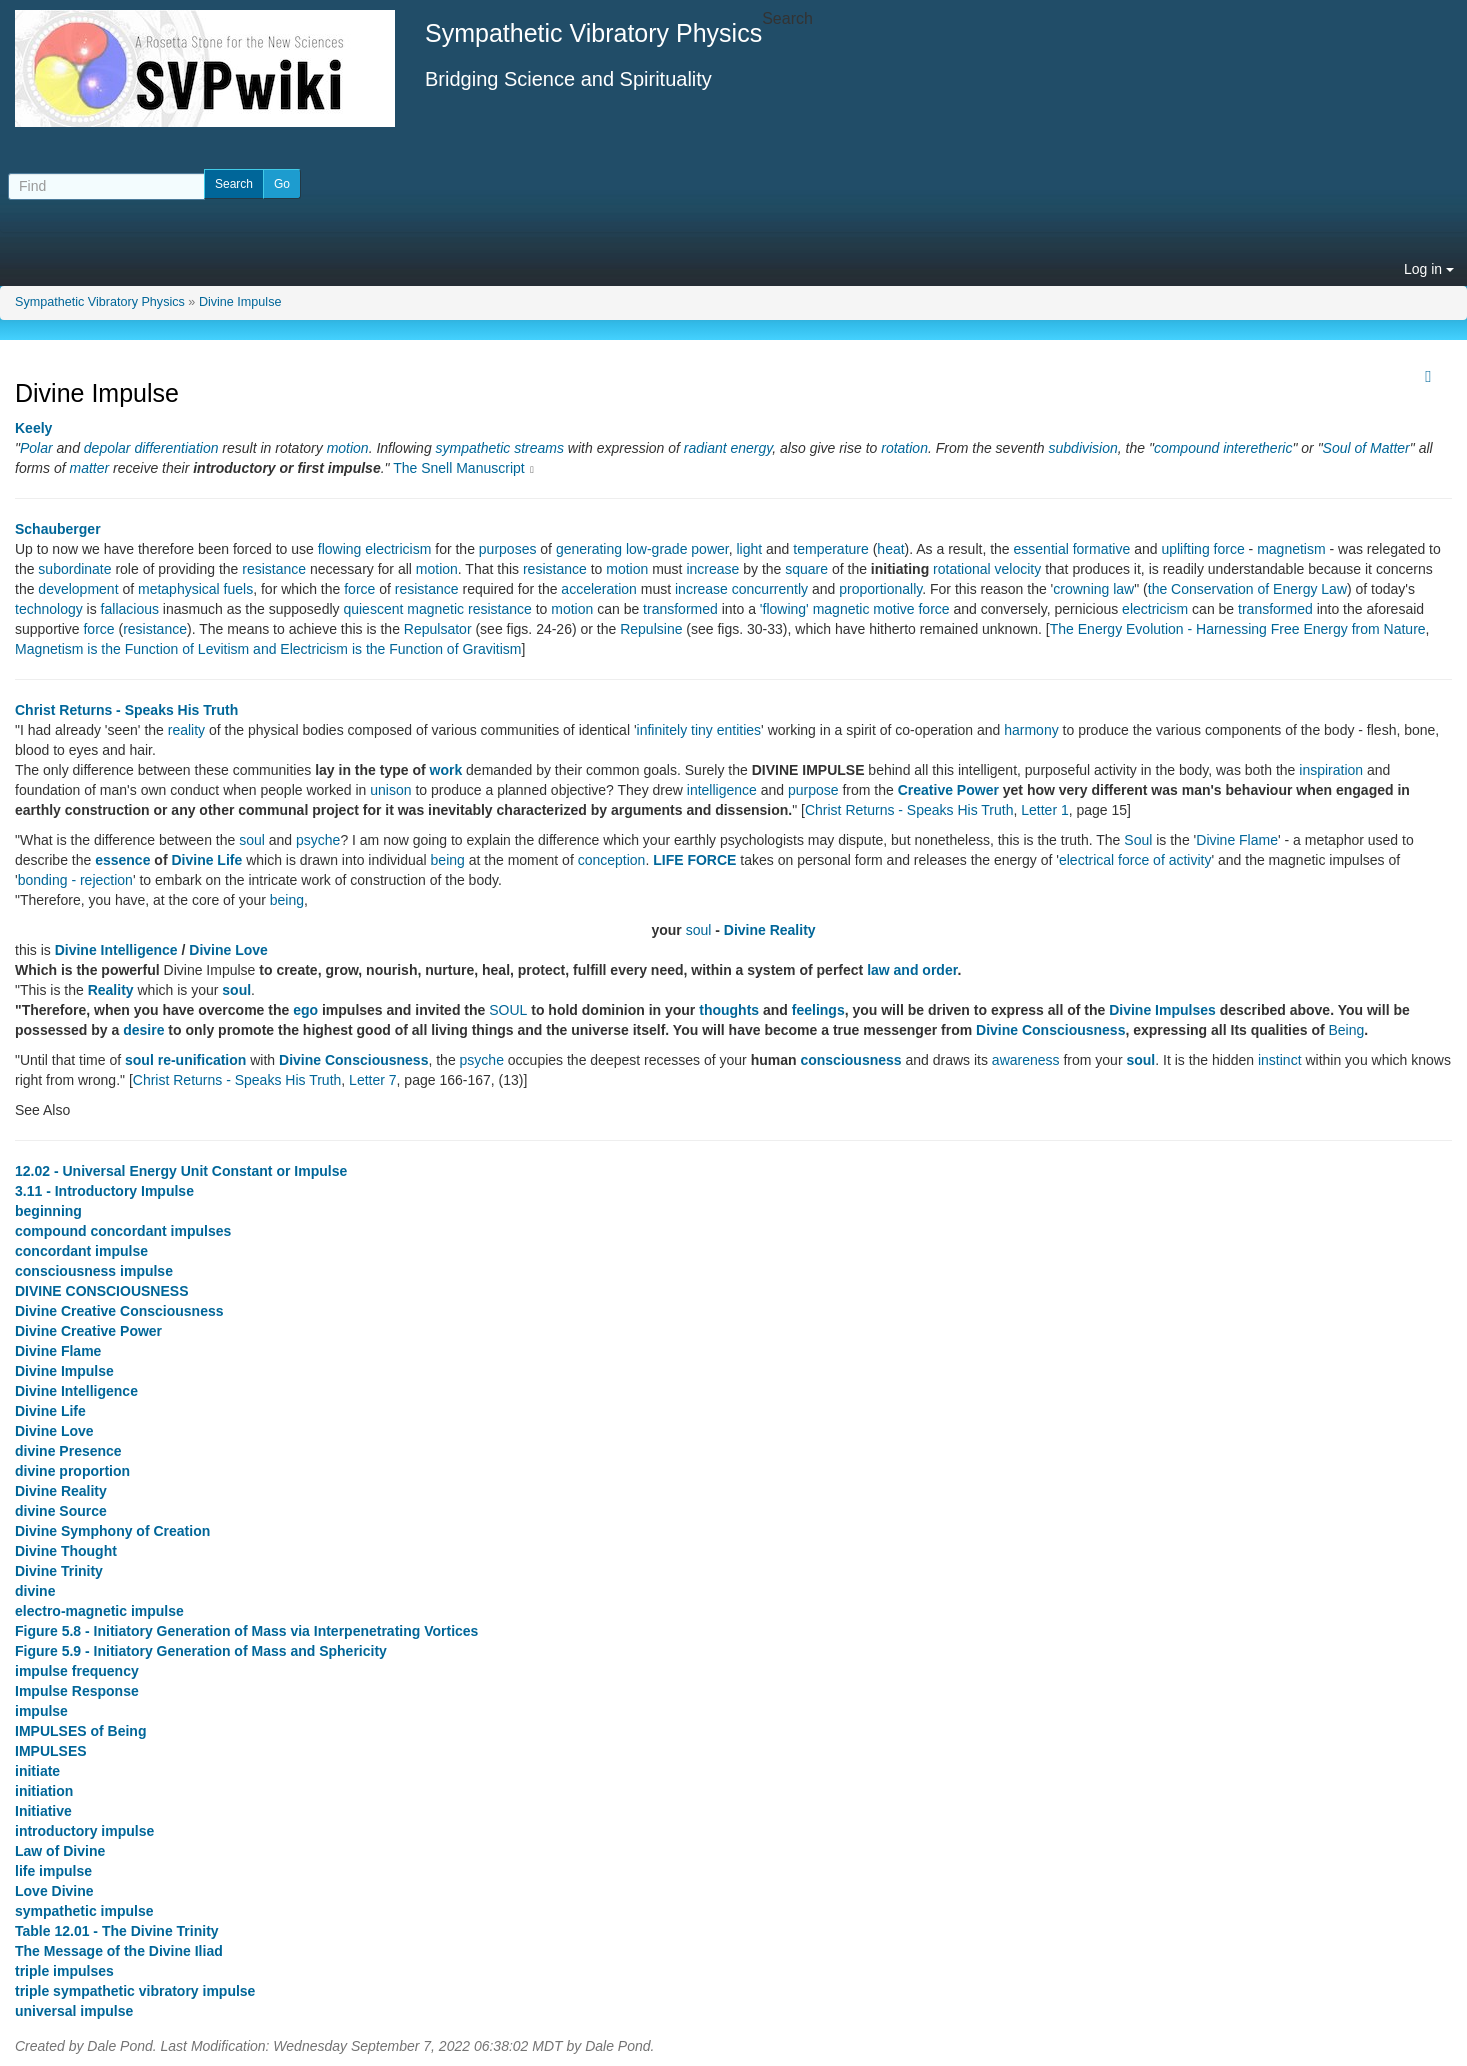 The height and width of the screenshot is (2066, 1467). I want to click on desire, so click(143, 1030).